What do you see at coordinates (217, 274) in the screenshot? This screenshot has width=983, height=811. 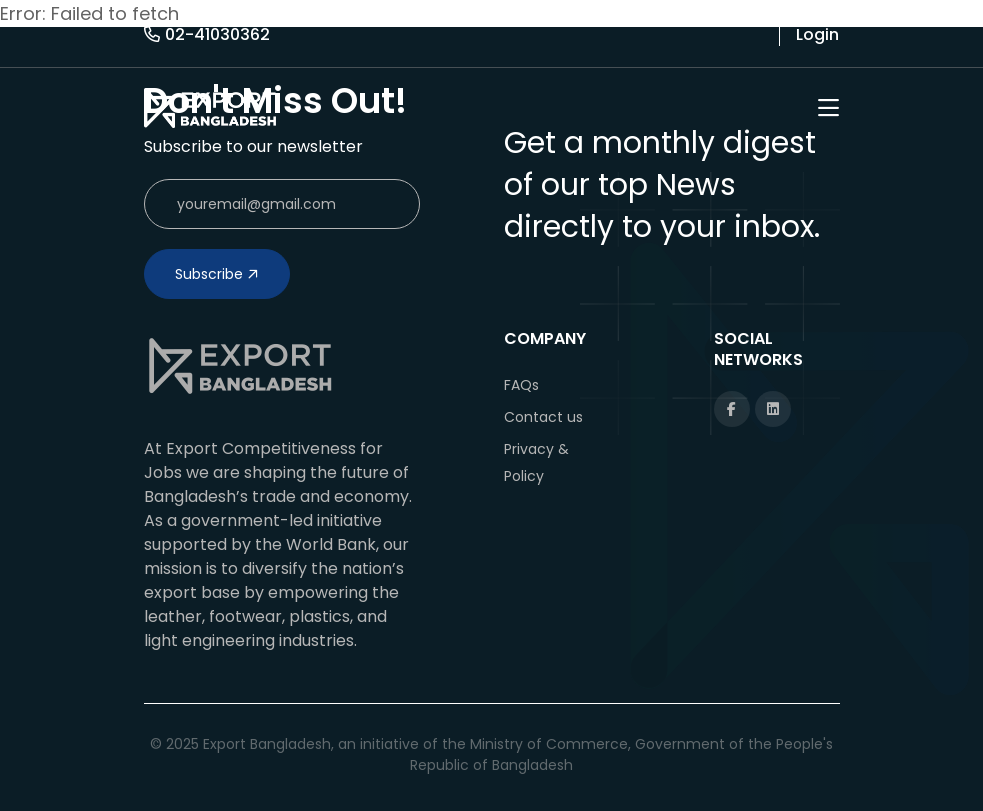 I see `Subscribe` at bounding box center [217, 274].